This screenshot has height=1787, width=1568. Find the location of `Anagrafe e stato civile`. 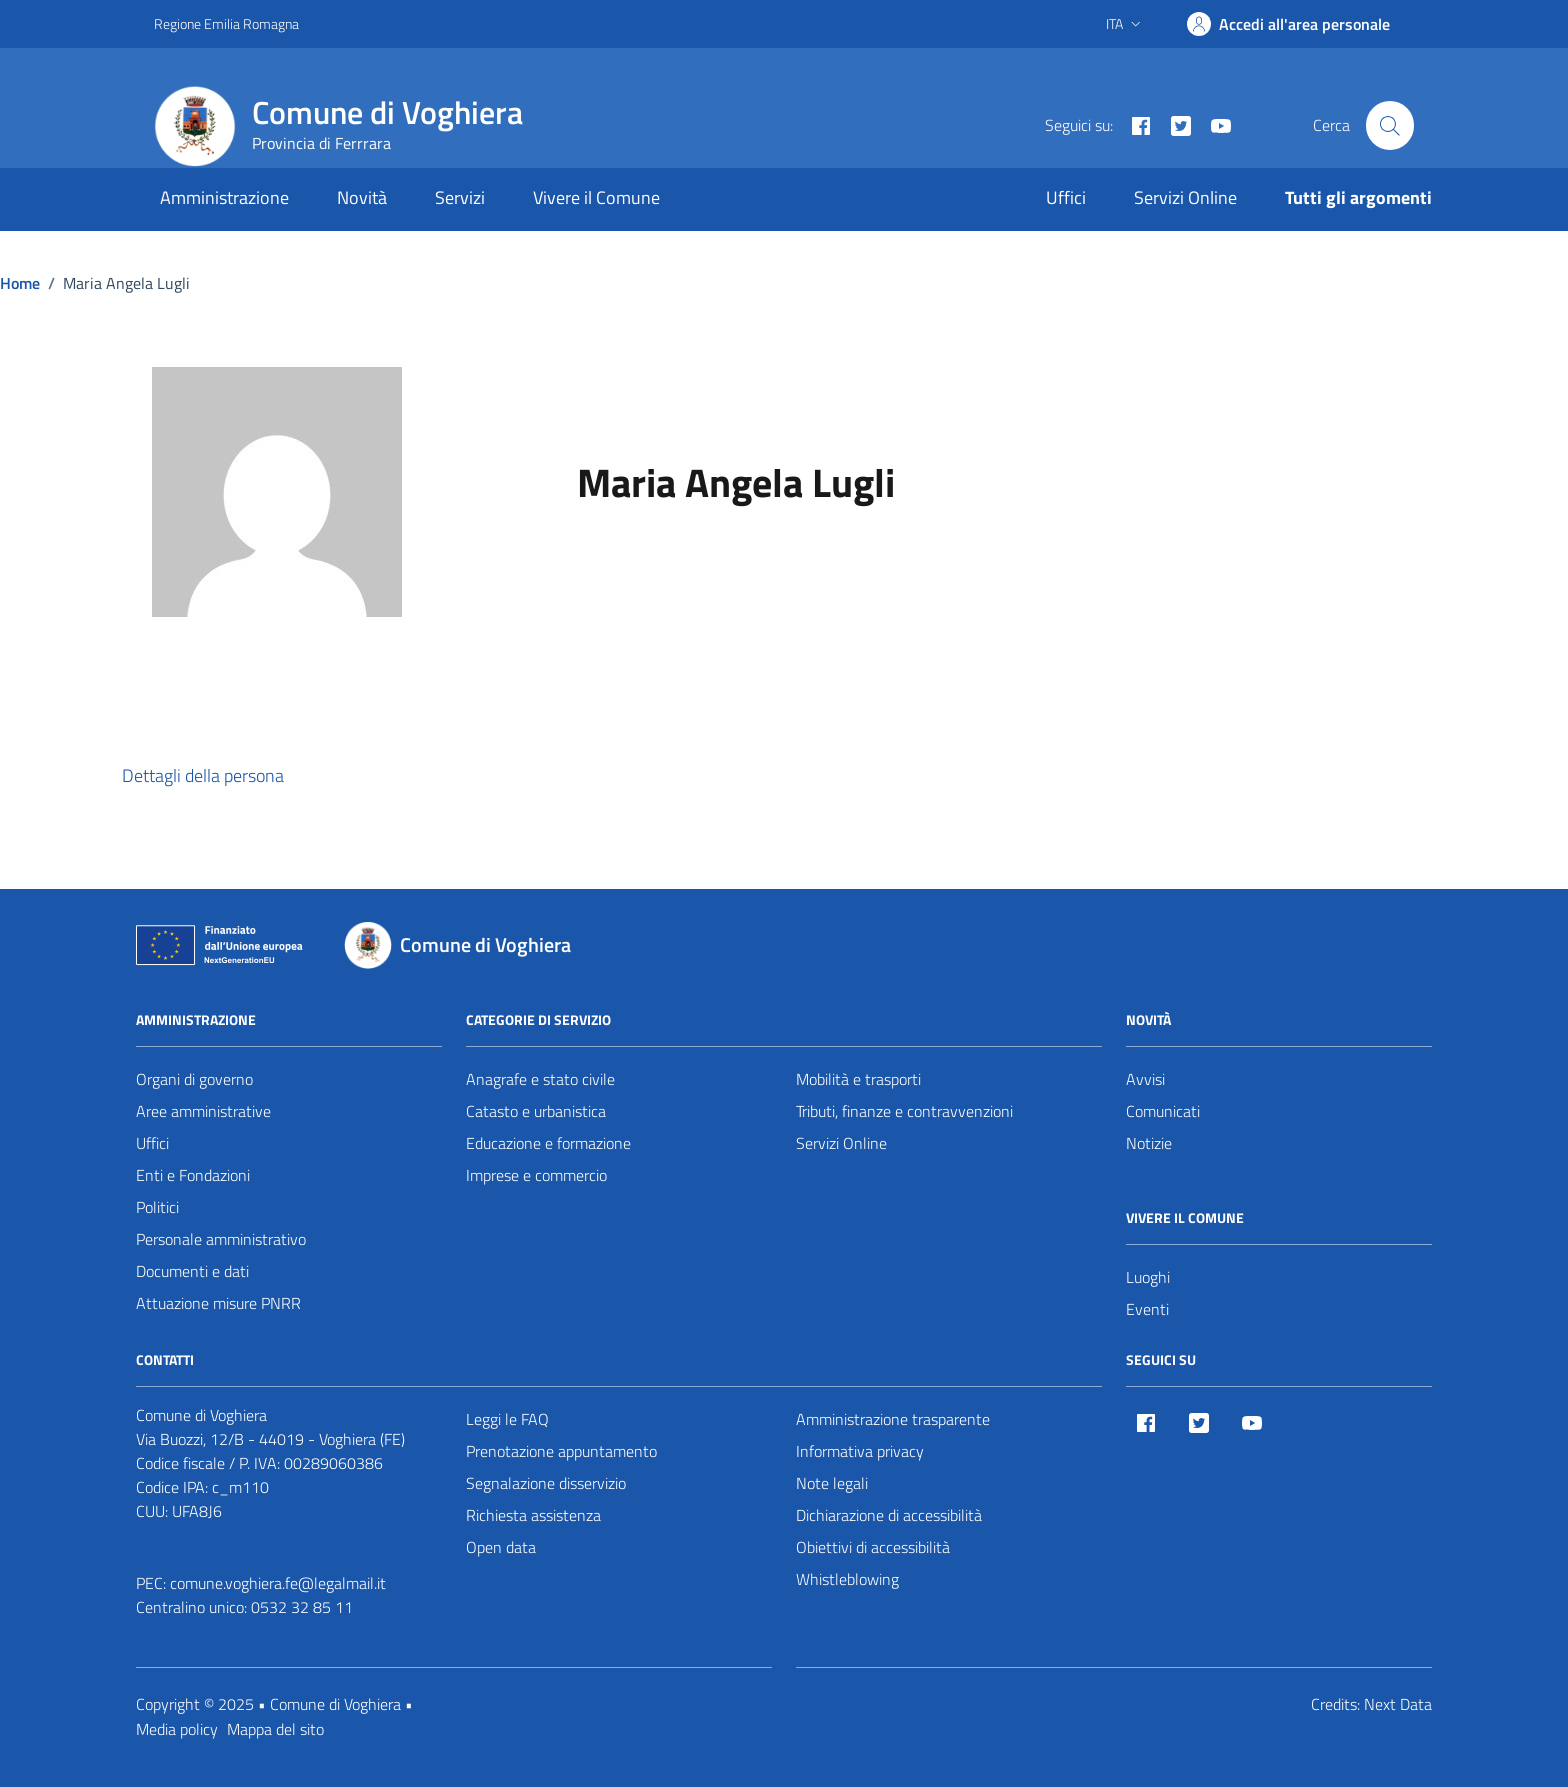

Anagrafe e stato civile is located at coordinates (540, 1079).